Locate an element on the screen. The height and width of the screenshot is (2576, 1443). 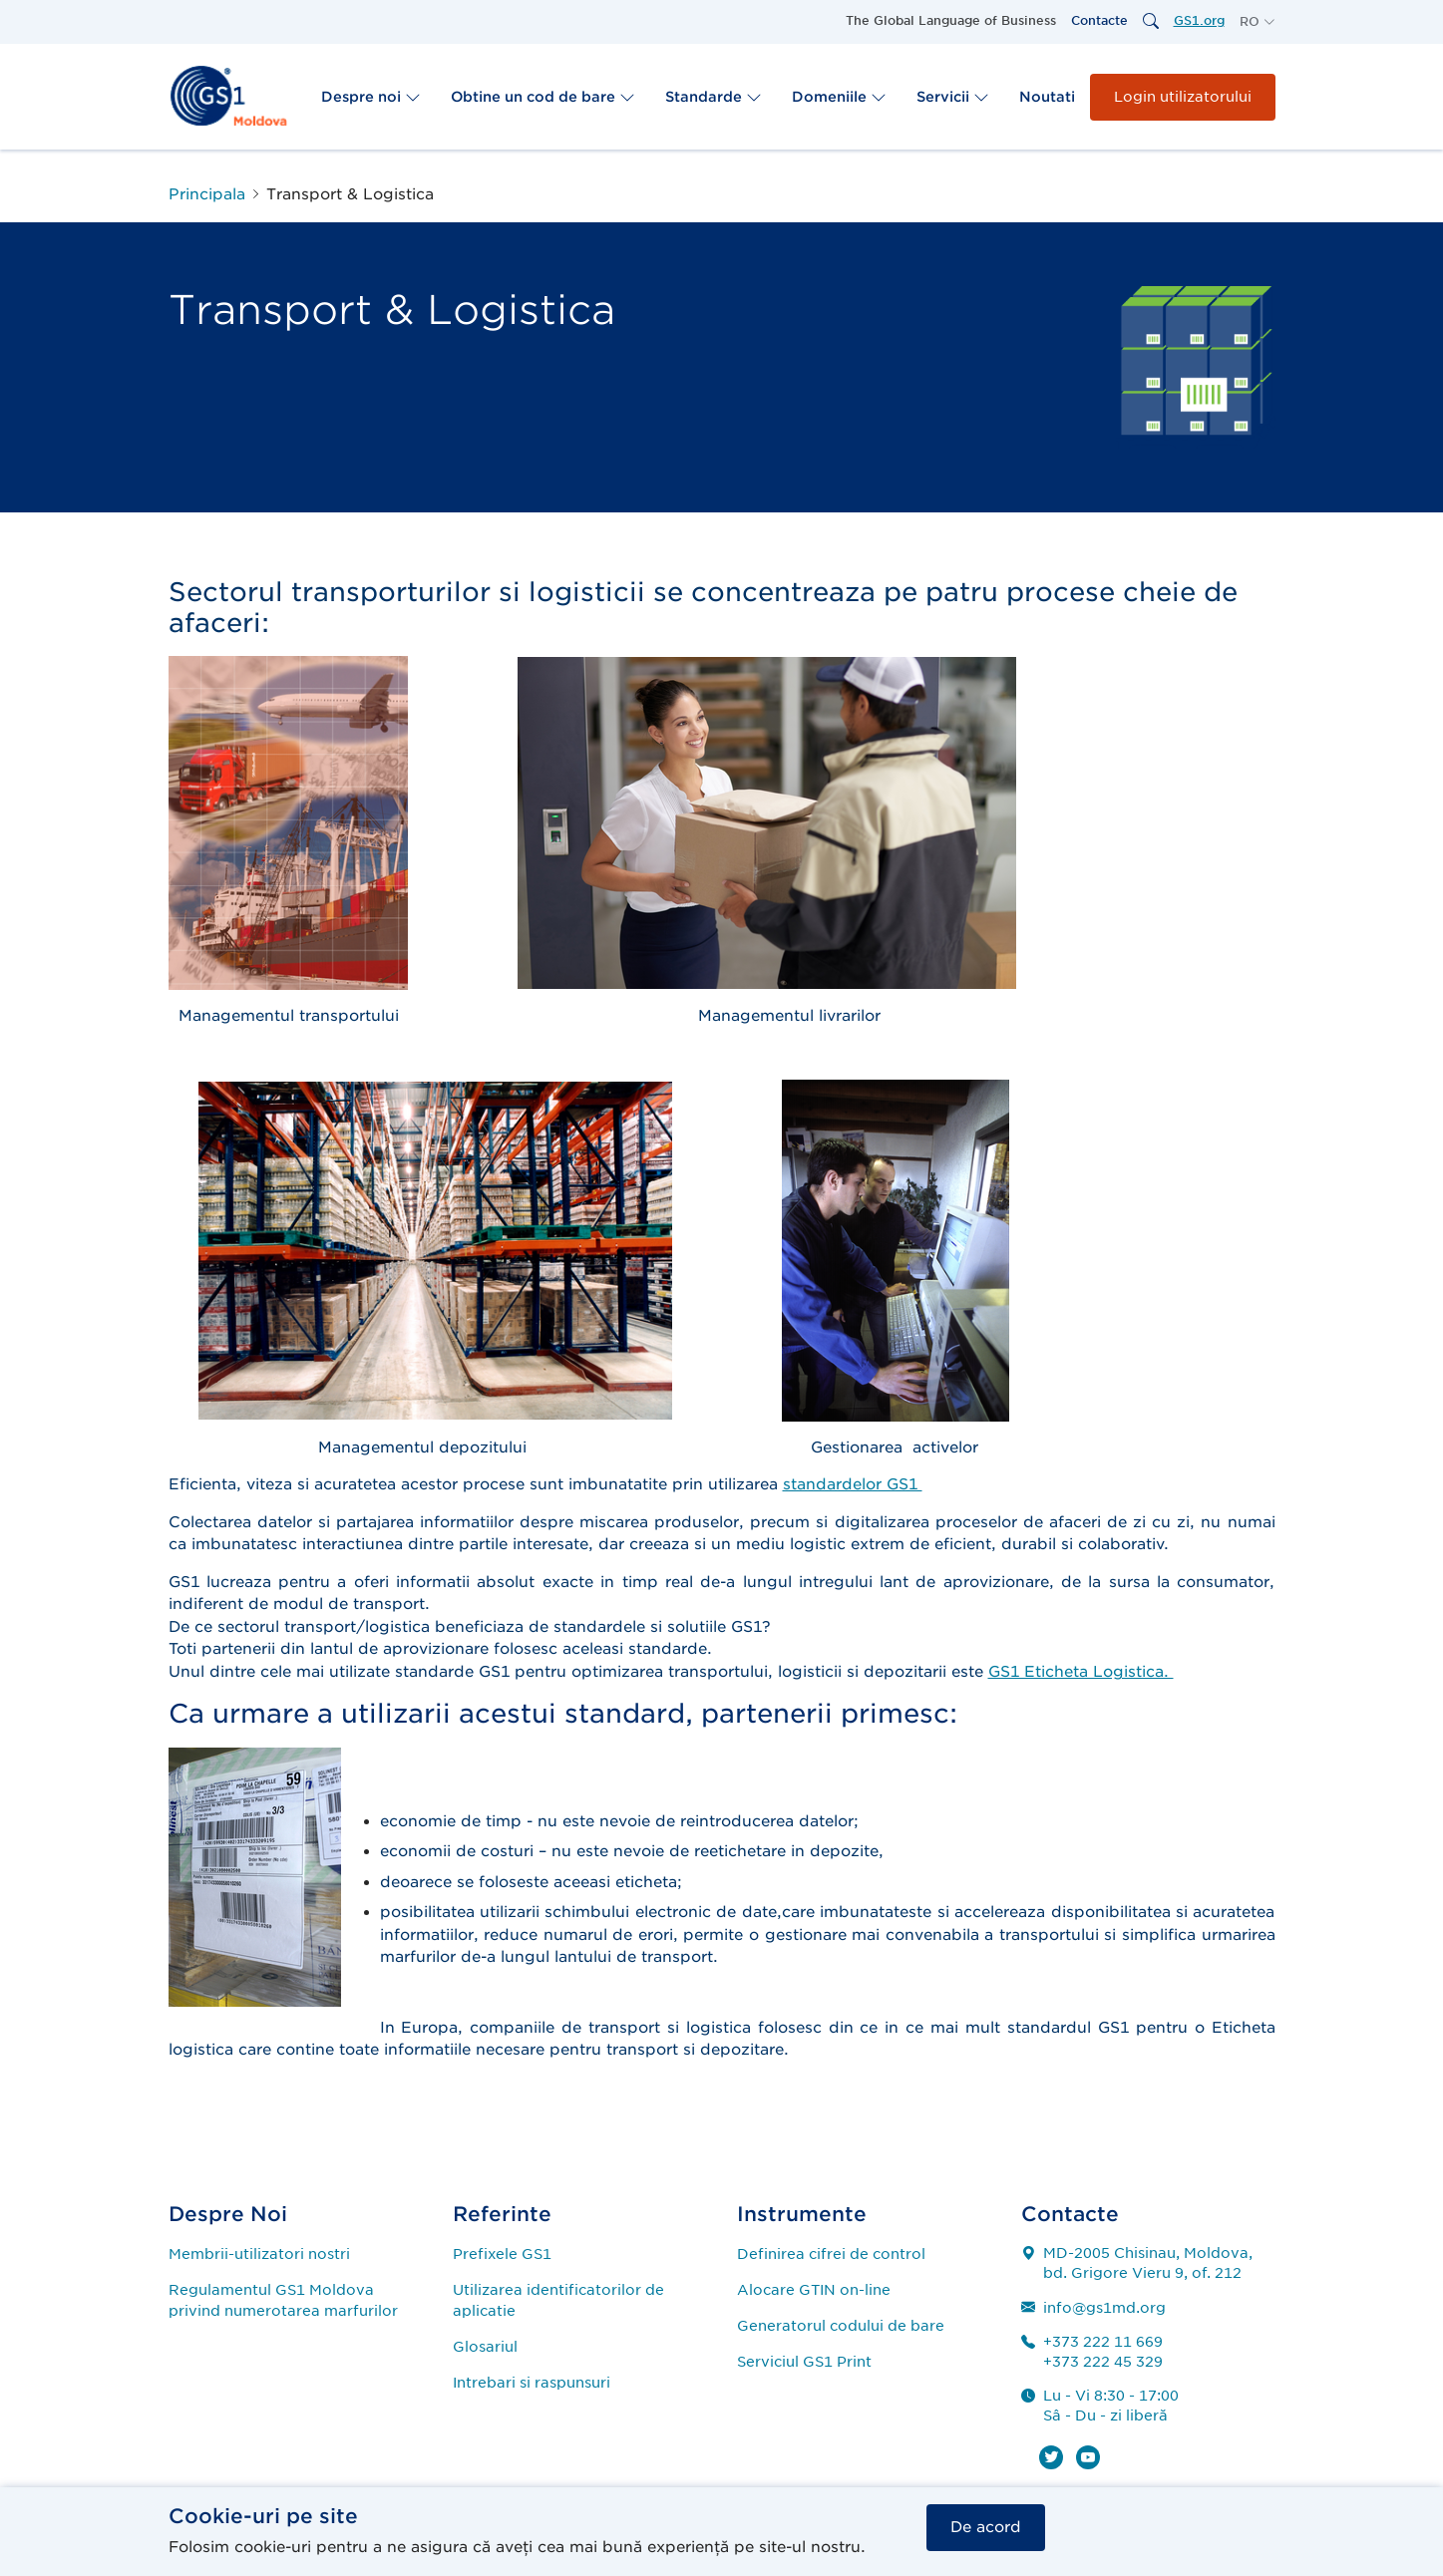
GS1 Eticheta Logistica. is located at coordinates (1081, 1672).